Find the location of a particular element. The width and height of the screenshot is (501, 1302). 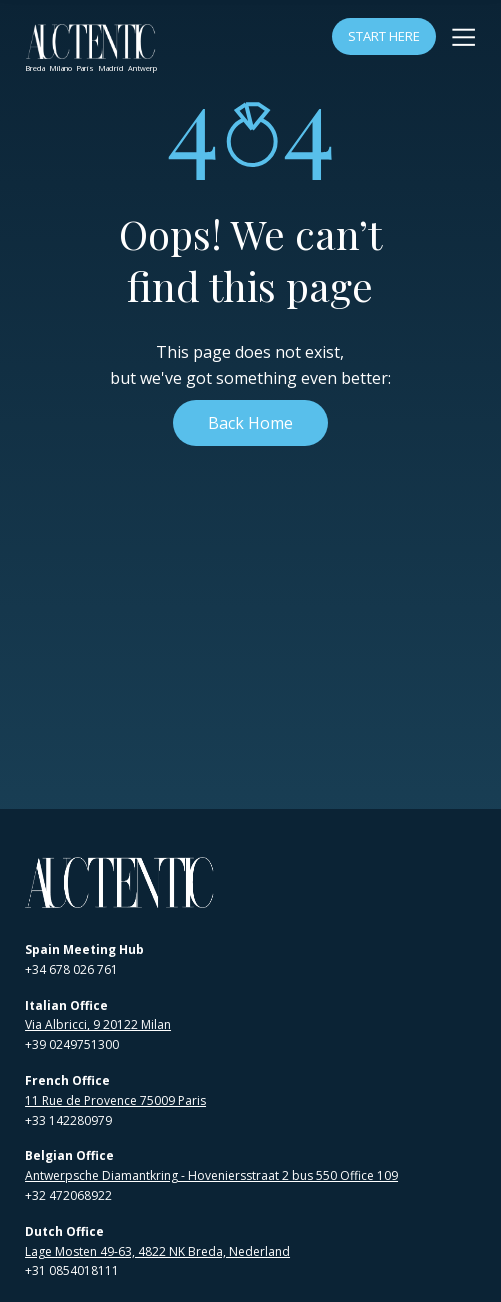

11 Rue de Provence 75009 Paris is located at coordinates (115, 1100).